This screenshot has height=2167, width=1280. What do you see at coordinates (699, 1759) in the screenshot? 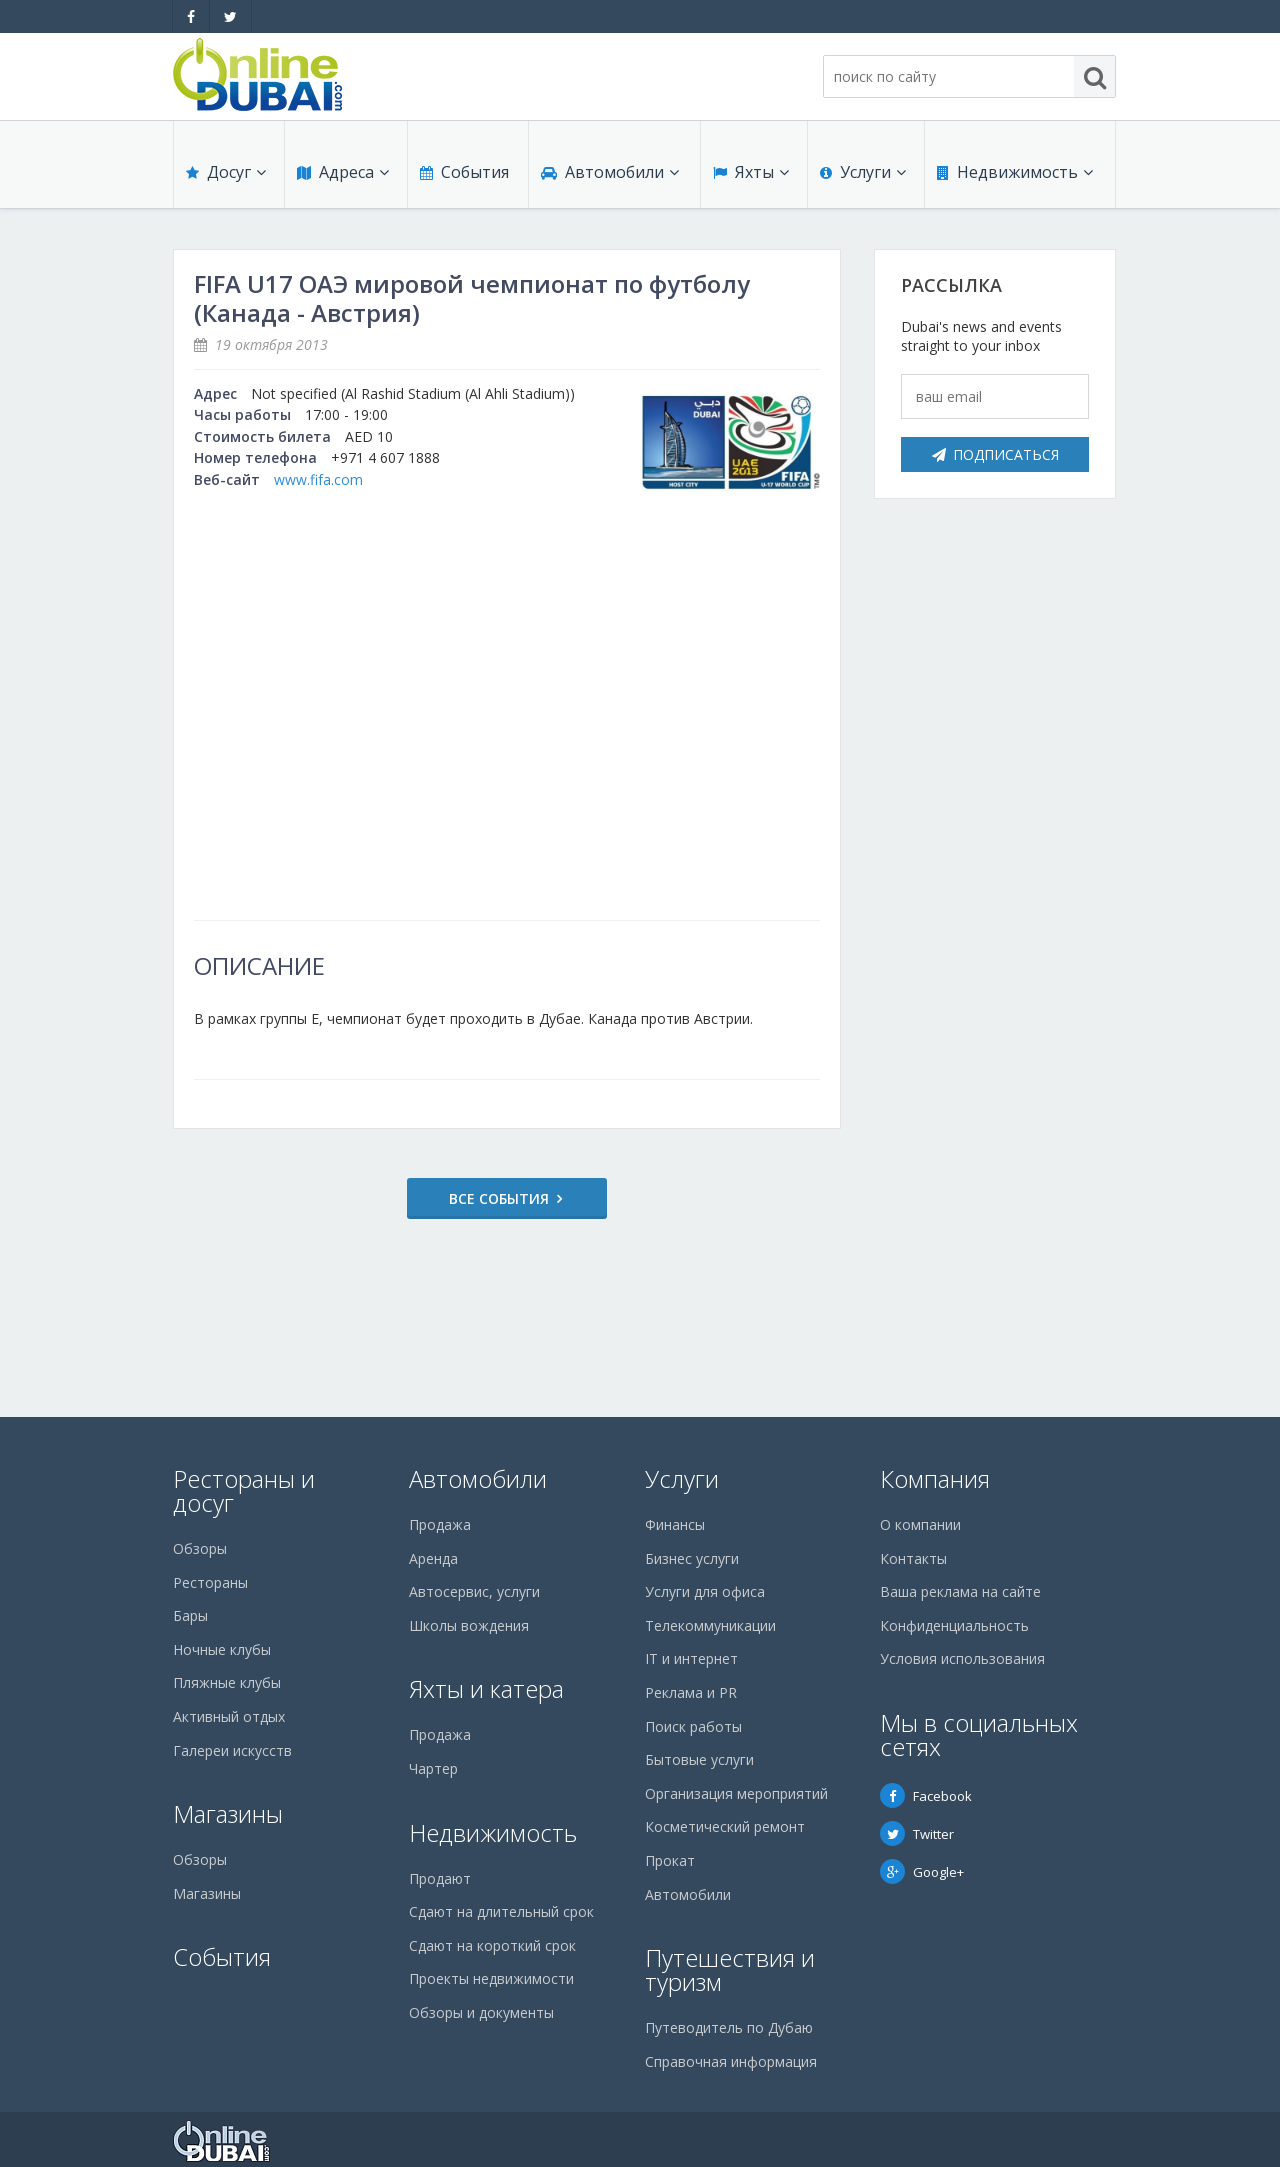
I see `Бытовые услуги` at bounding box center [699, 1759].